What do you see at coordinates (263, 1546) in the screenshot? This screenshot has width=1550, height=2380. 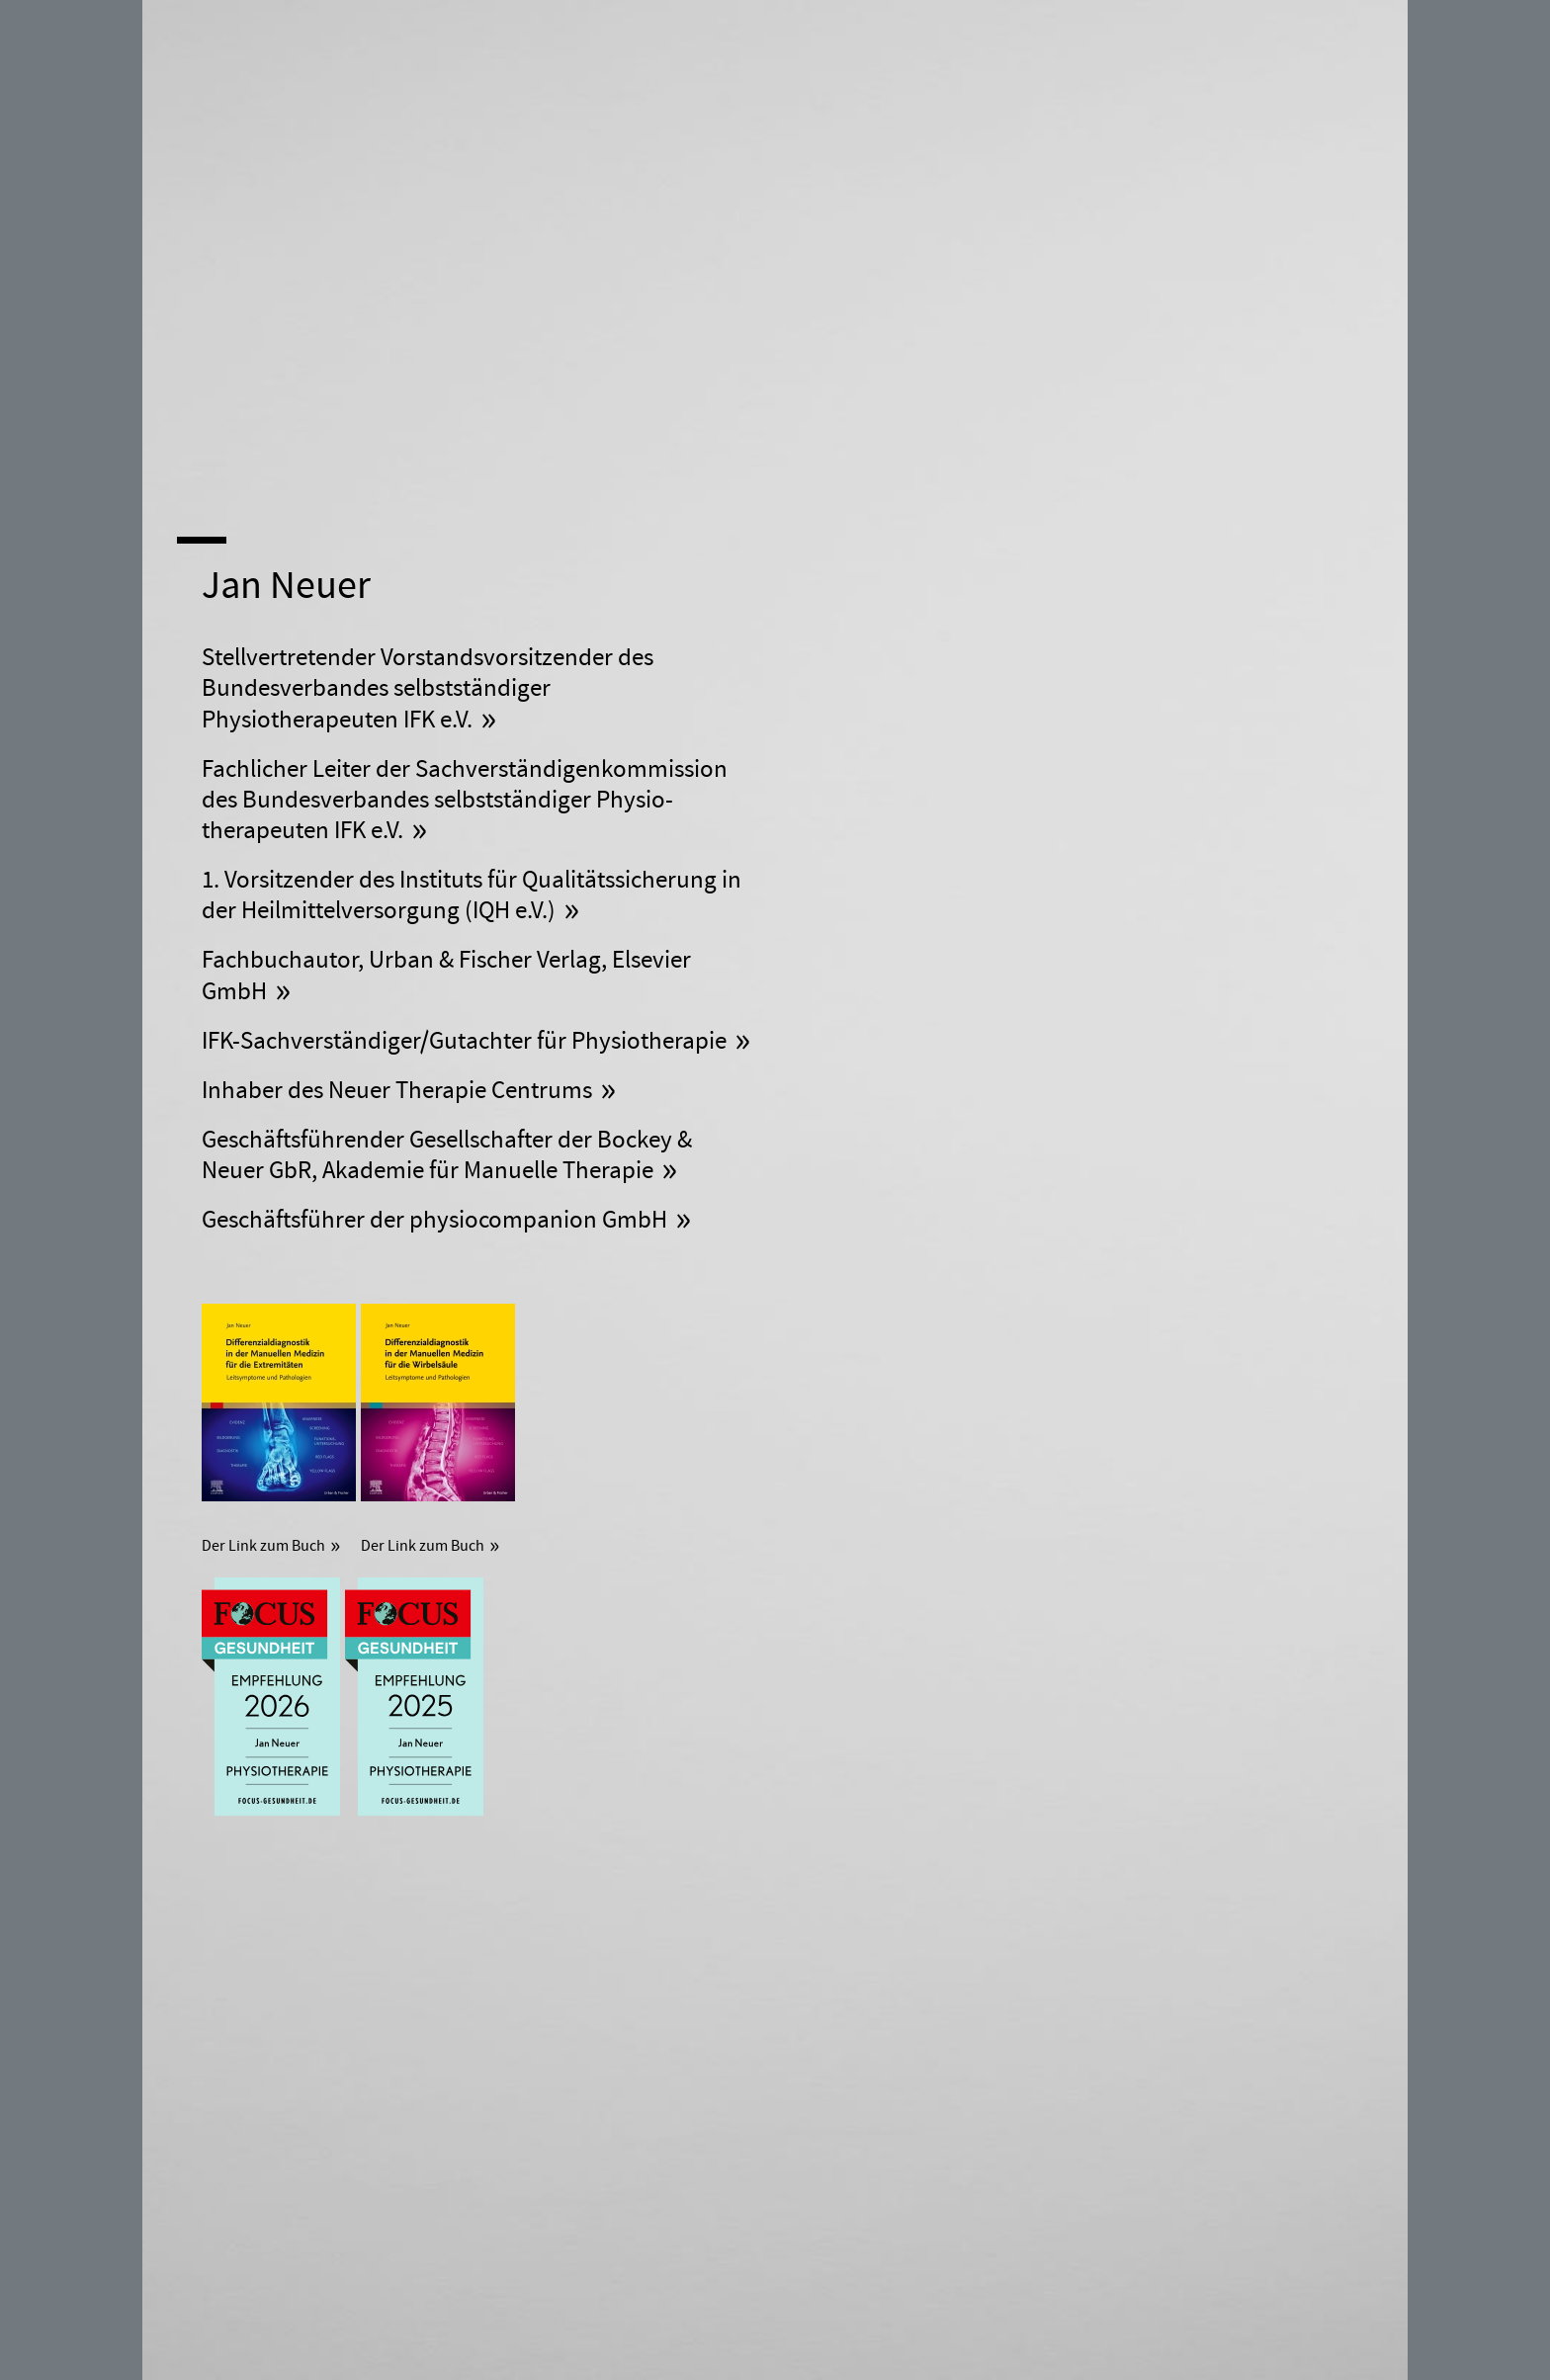 I see `Der Link zum Buch` at bounding box center [263, 1546].